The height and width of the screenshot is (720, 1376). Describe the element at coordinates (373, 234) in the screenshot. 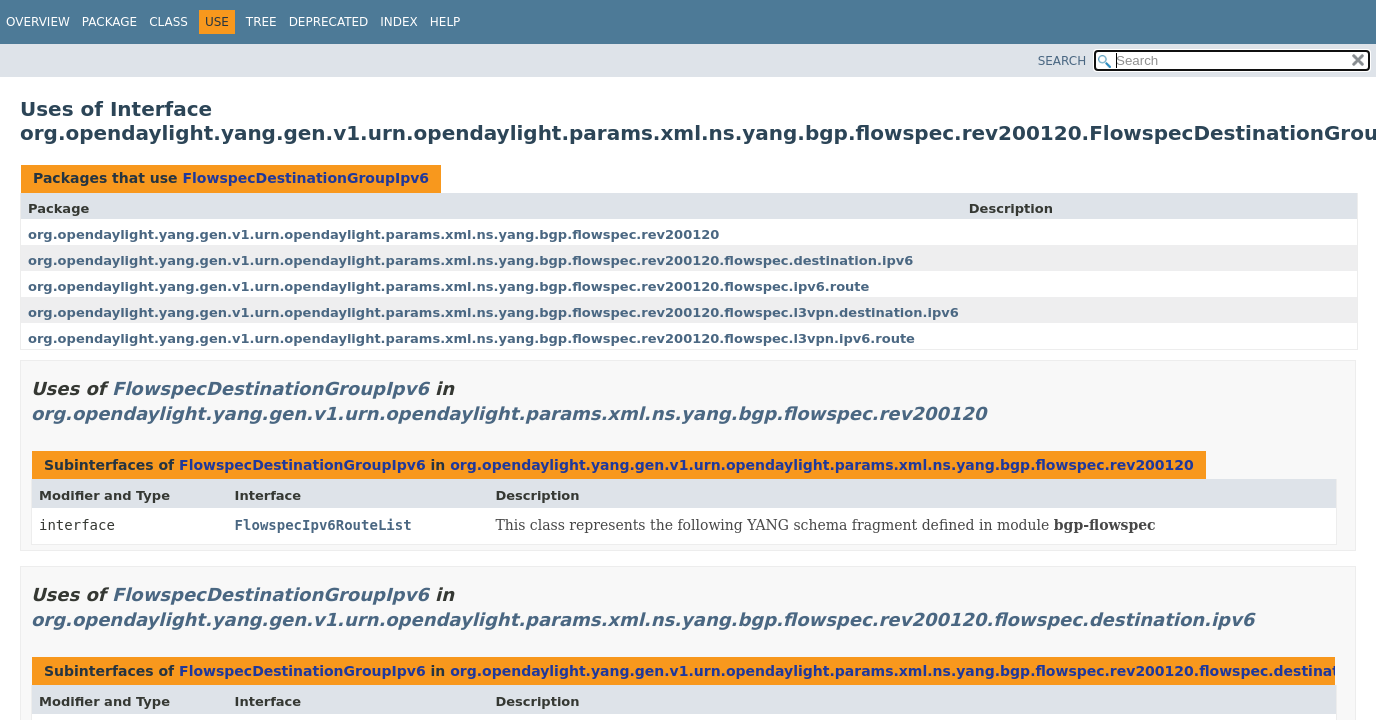

I see `org.opendaylight.yang.gen.v1.urn.opendaylight.params.xml.ns.yang.bgp.flowspec.rev200120` at that location.